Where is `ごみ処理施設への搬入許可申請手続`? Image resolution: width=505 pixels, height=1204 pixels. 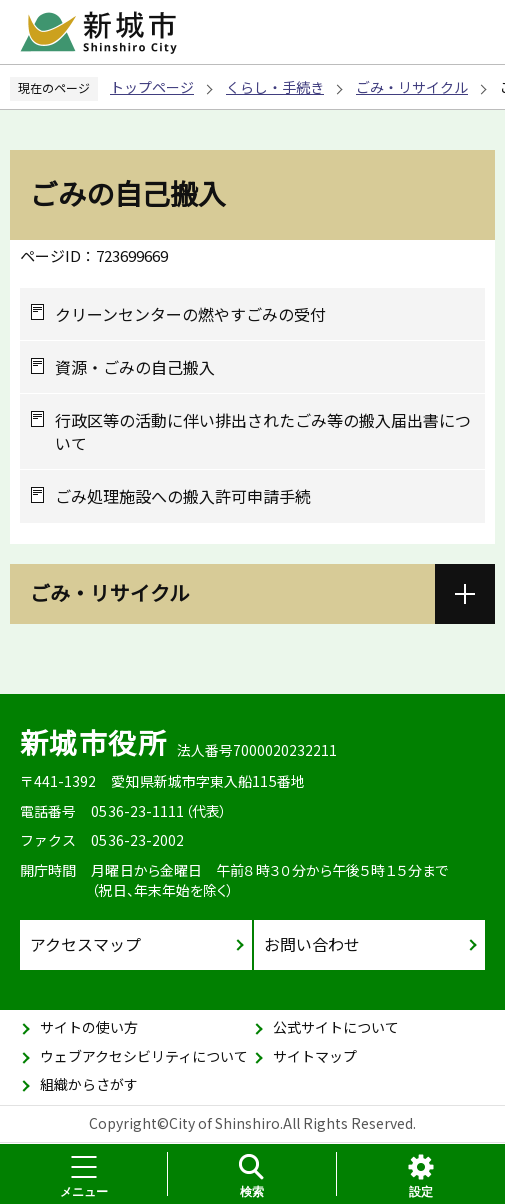 ごみ処理施設への搬入許可申請手続 is located at coordinates (183, 496).